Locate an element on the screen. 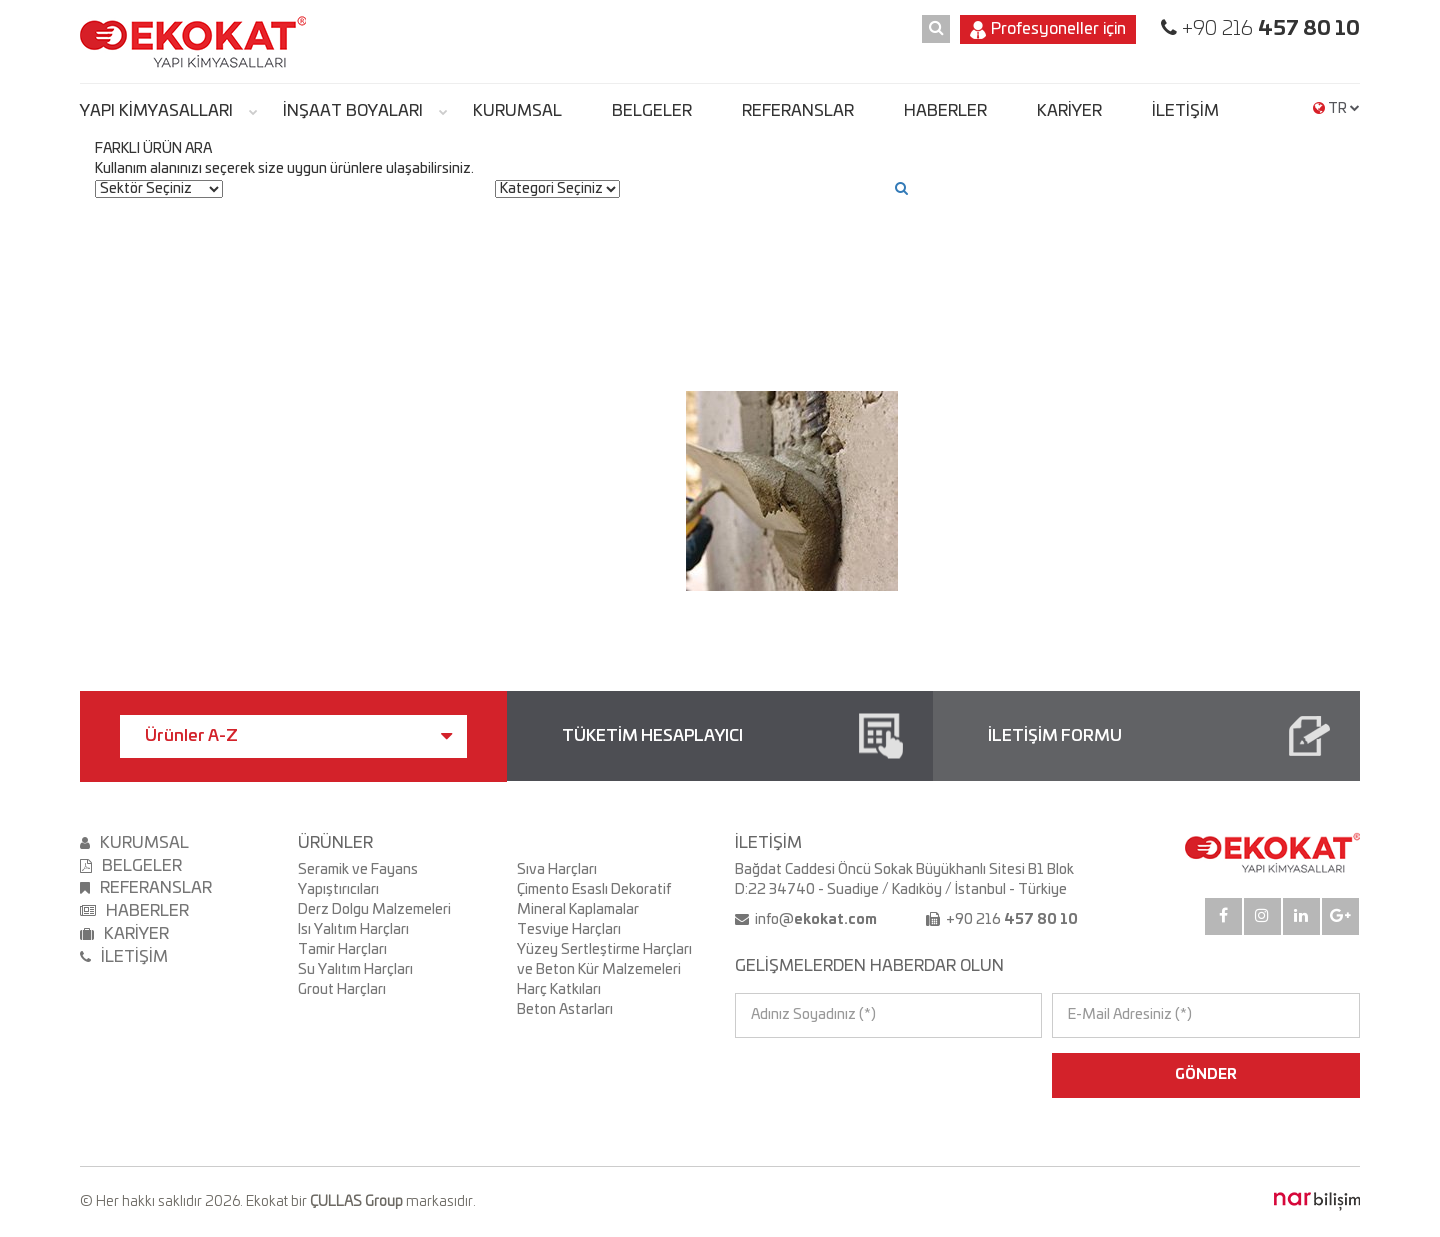  HABERLER is located at coordinates (945, 111).